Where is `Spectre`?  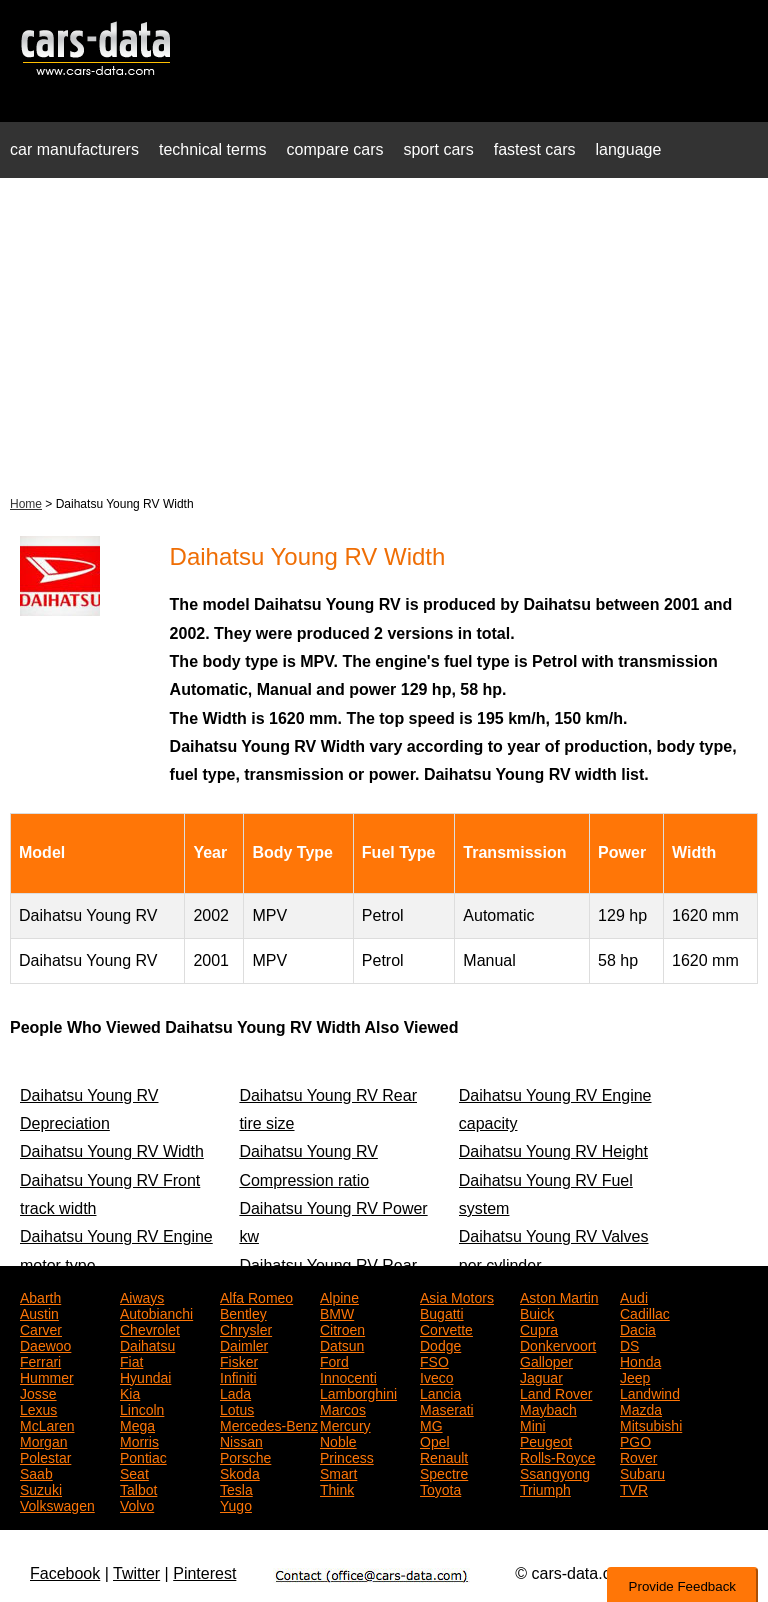
Spectre is located at coordinates (444, 1472).